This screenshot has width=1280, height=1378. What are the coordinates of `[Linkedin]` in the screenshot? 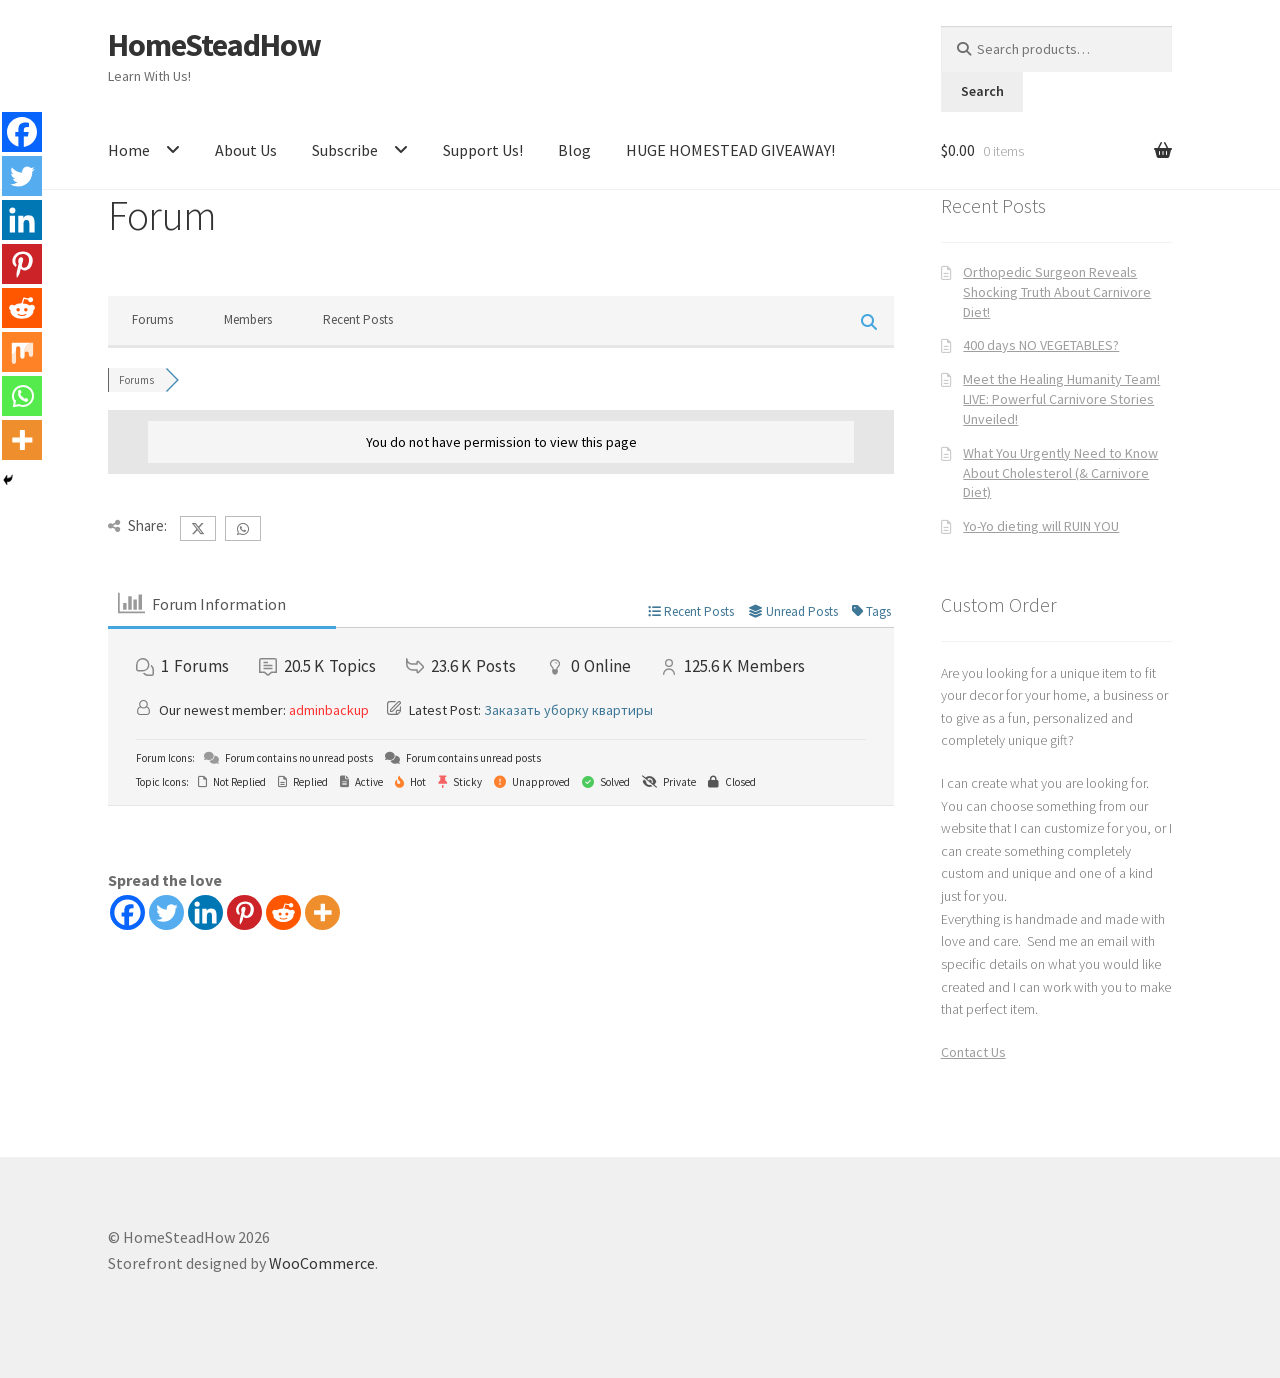 It's located at (205, 912).